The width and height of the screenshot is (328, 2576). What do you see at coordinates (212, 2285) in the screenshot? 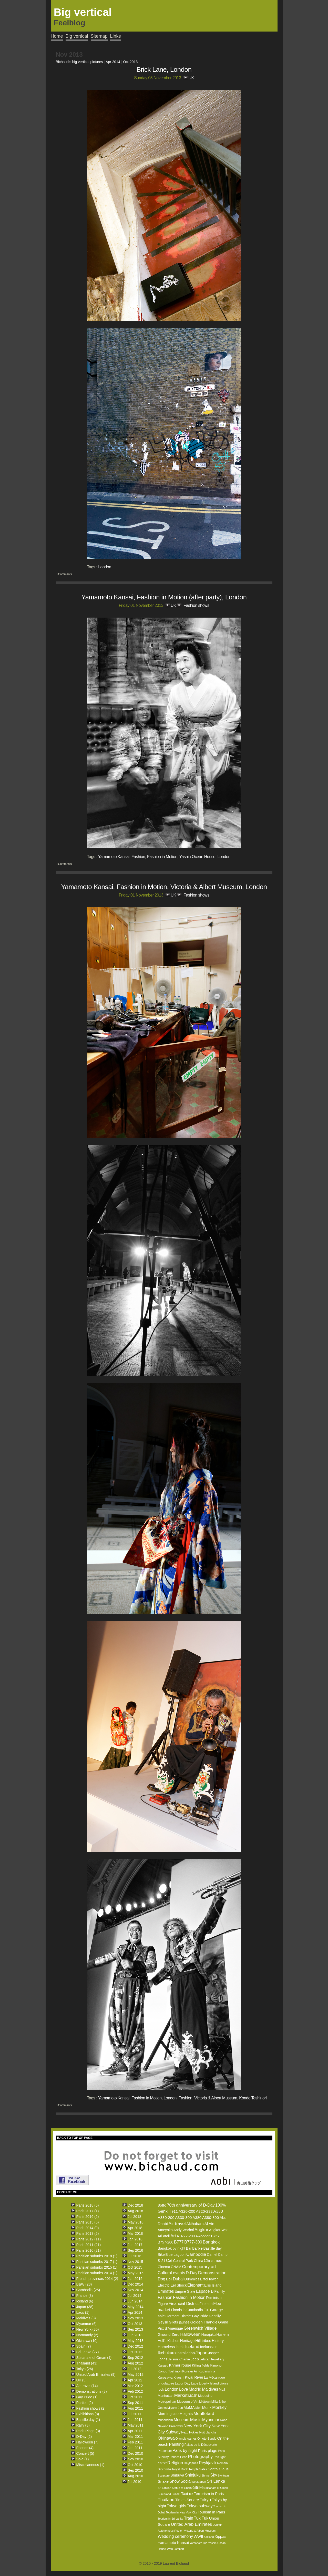
I see `Ellis Island` at bounding box center [212, 2285].